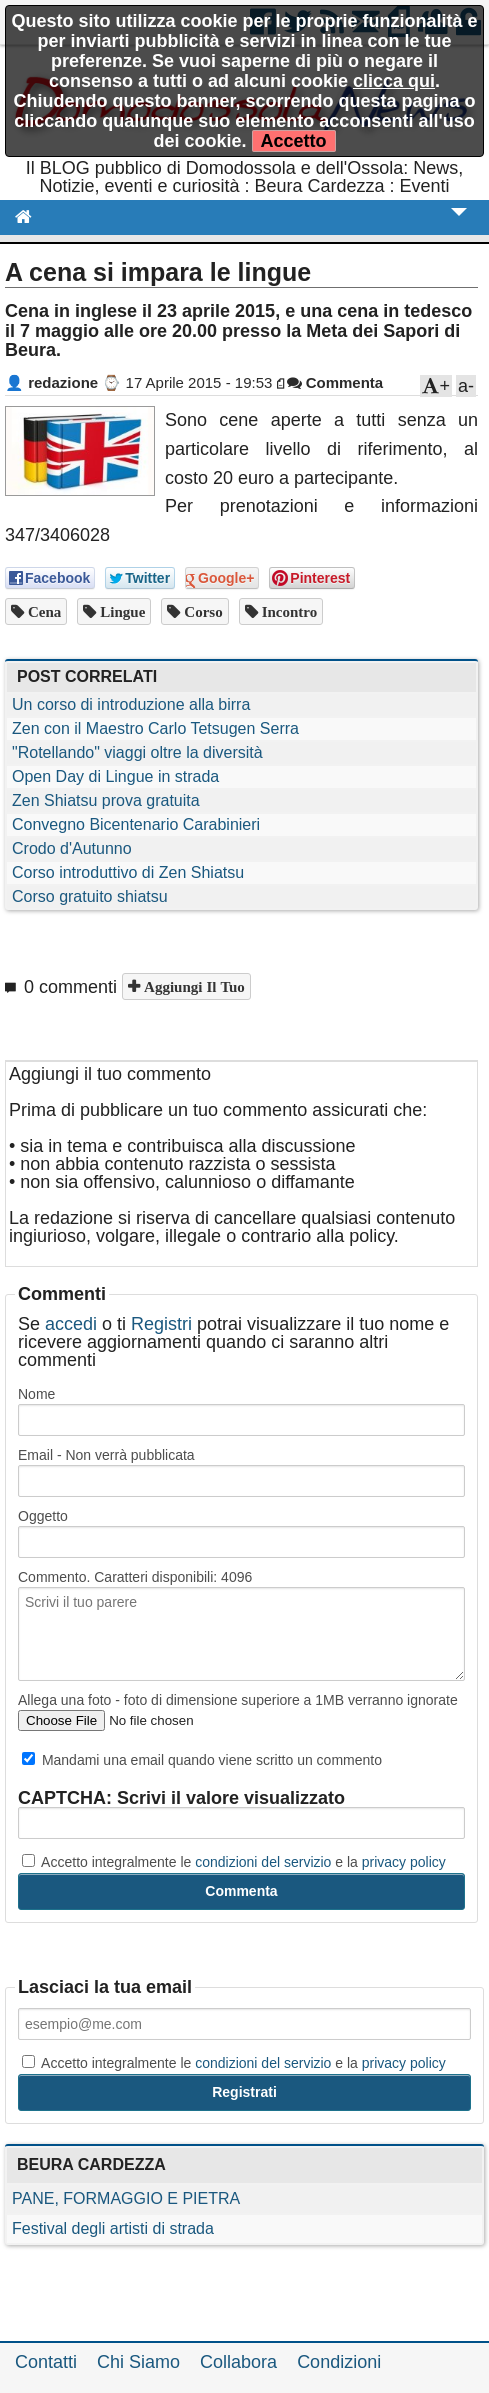  Describe the element at coordinates (36, 1394) in the screenshot. I see `Nome` at that location.